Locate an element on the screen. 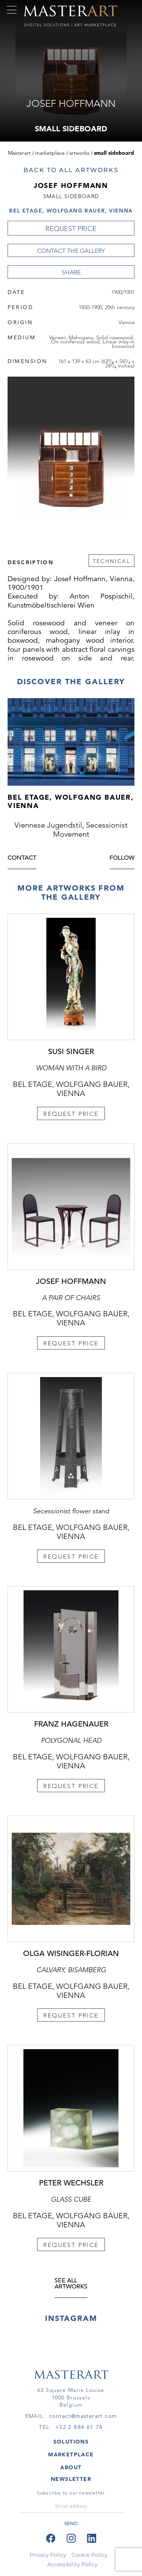  see all artworks is located at coordinates (71, 2287).